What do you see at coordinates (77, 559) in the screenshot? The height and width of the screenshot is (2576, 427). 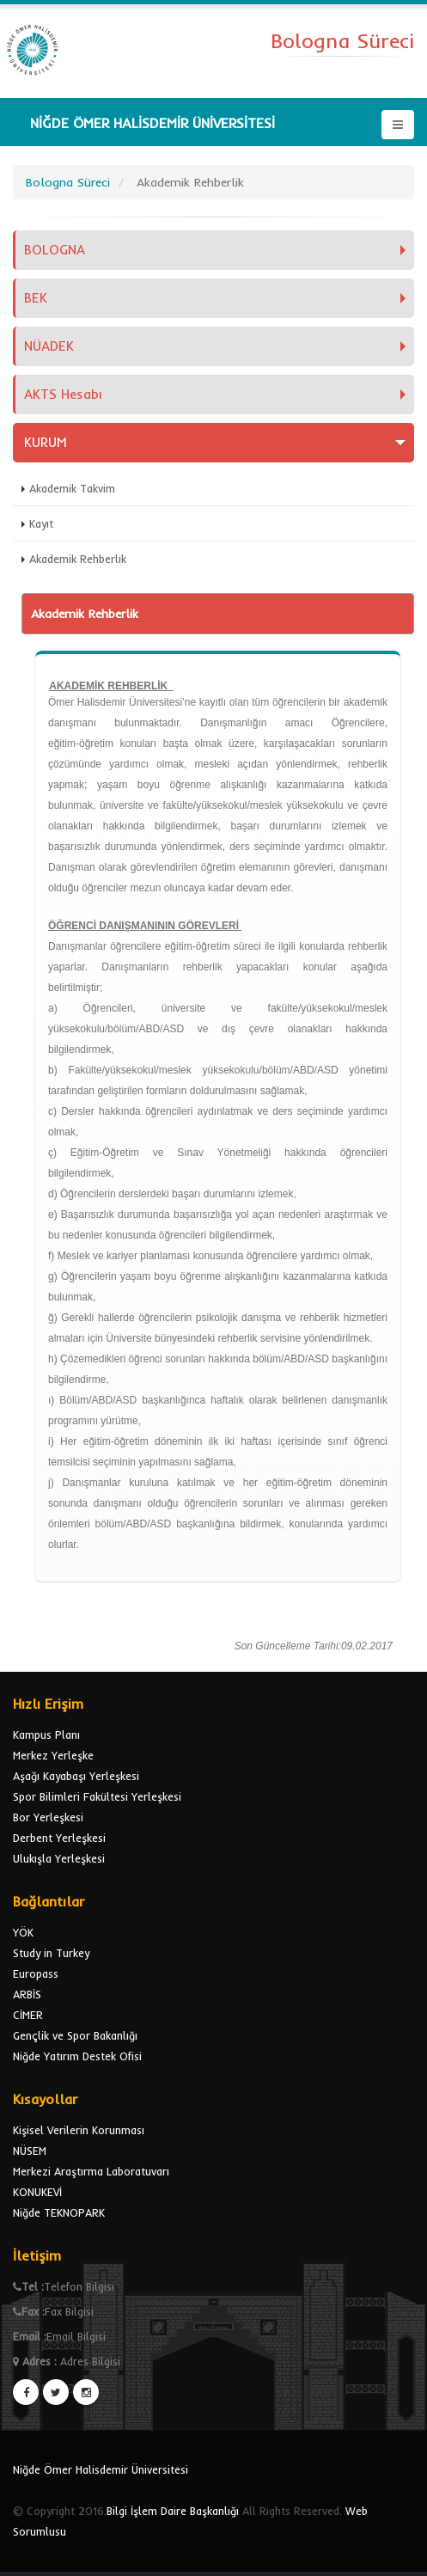 I see `Akademik Rehberlik` at bounding box center [77, 559].